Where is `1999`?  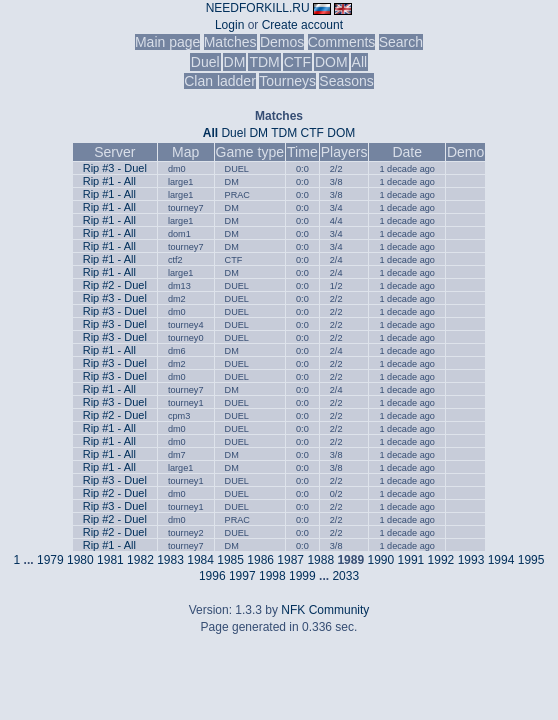
1999 is located at coordinates (302, 576).